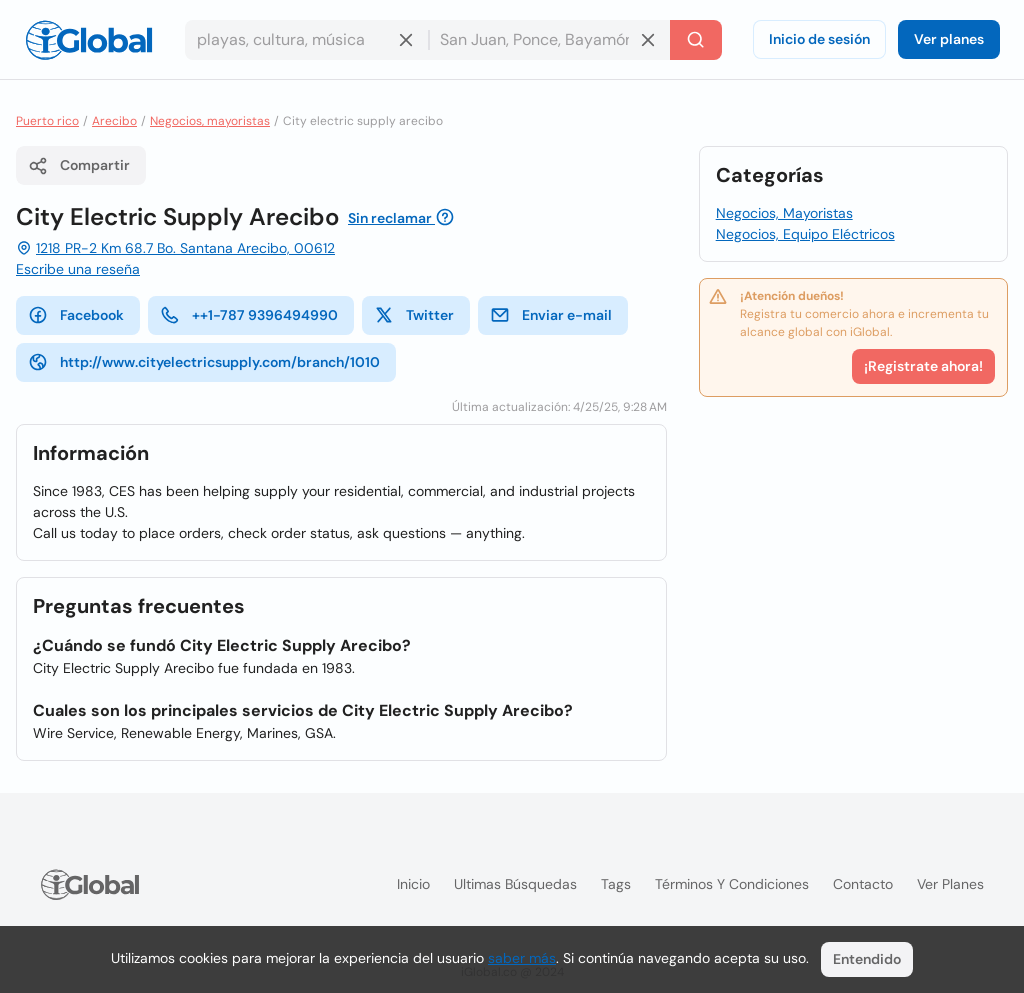 The height and width of the screenshot is (993, 1024). What do you see at coordinates (732, 884) in the screenshot?
I see `Términos y condiciones` at bounding box center [732, 884].